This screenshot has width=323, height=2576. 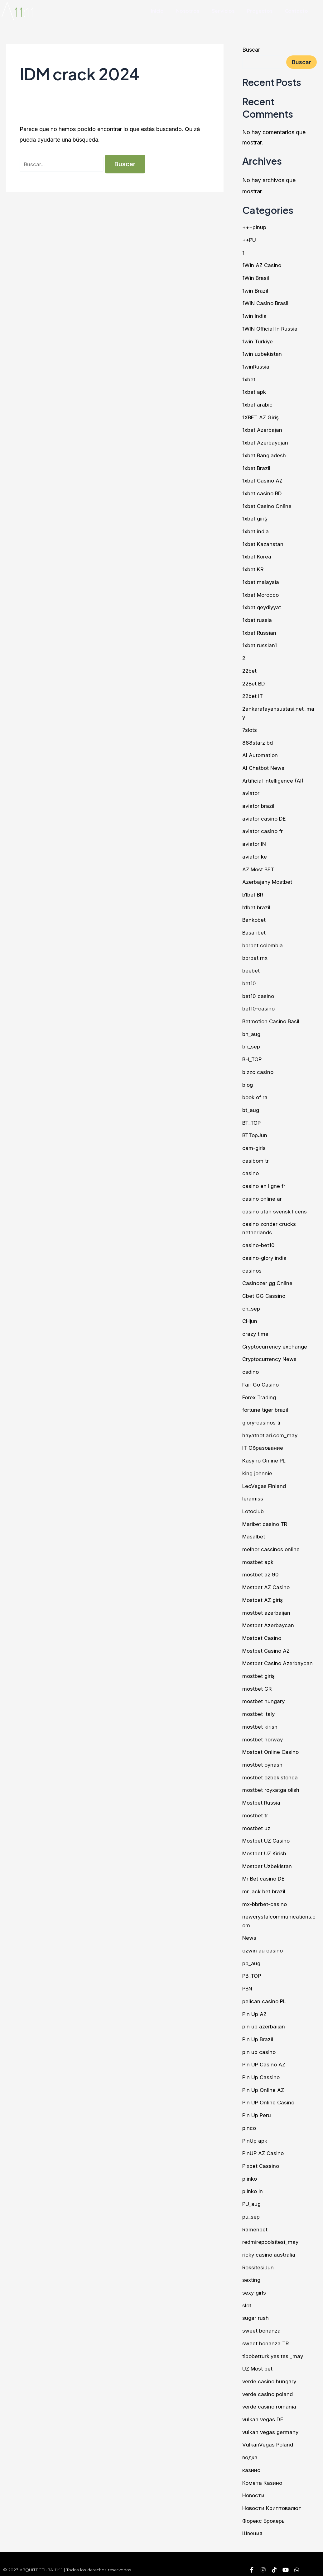 What do you see at coordinates (250, 2168) in the screenshot?
I see `plinko` at bounding box center [250, 2168].